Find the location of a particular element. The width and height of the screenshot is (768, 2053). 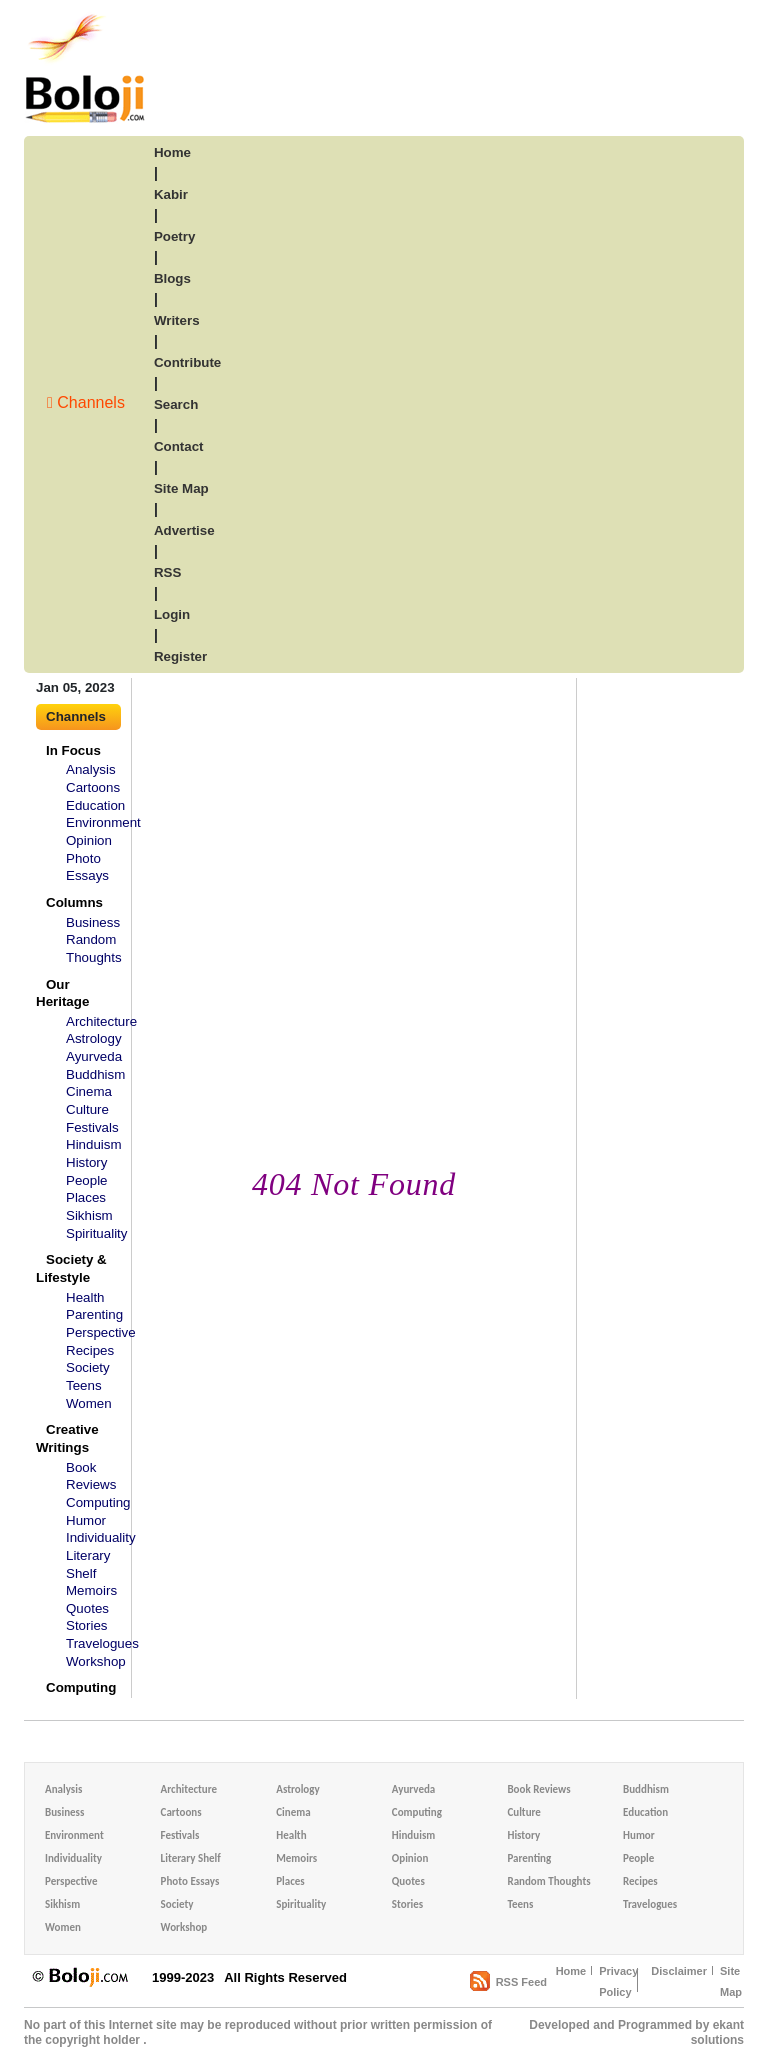

Cartoons is located at coordinates (93, 787).